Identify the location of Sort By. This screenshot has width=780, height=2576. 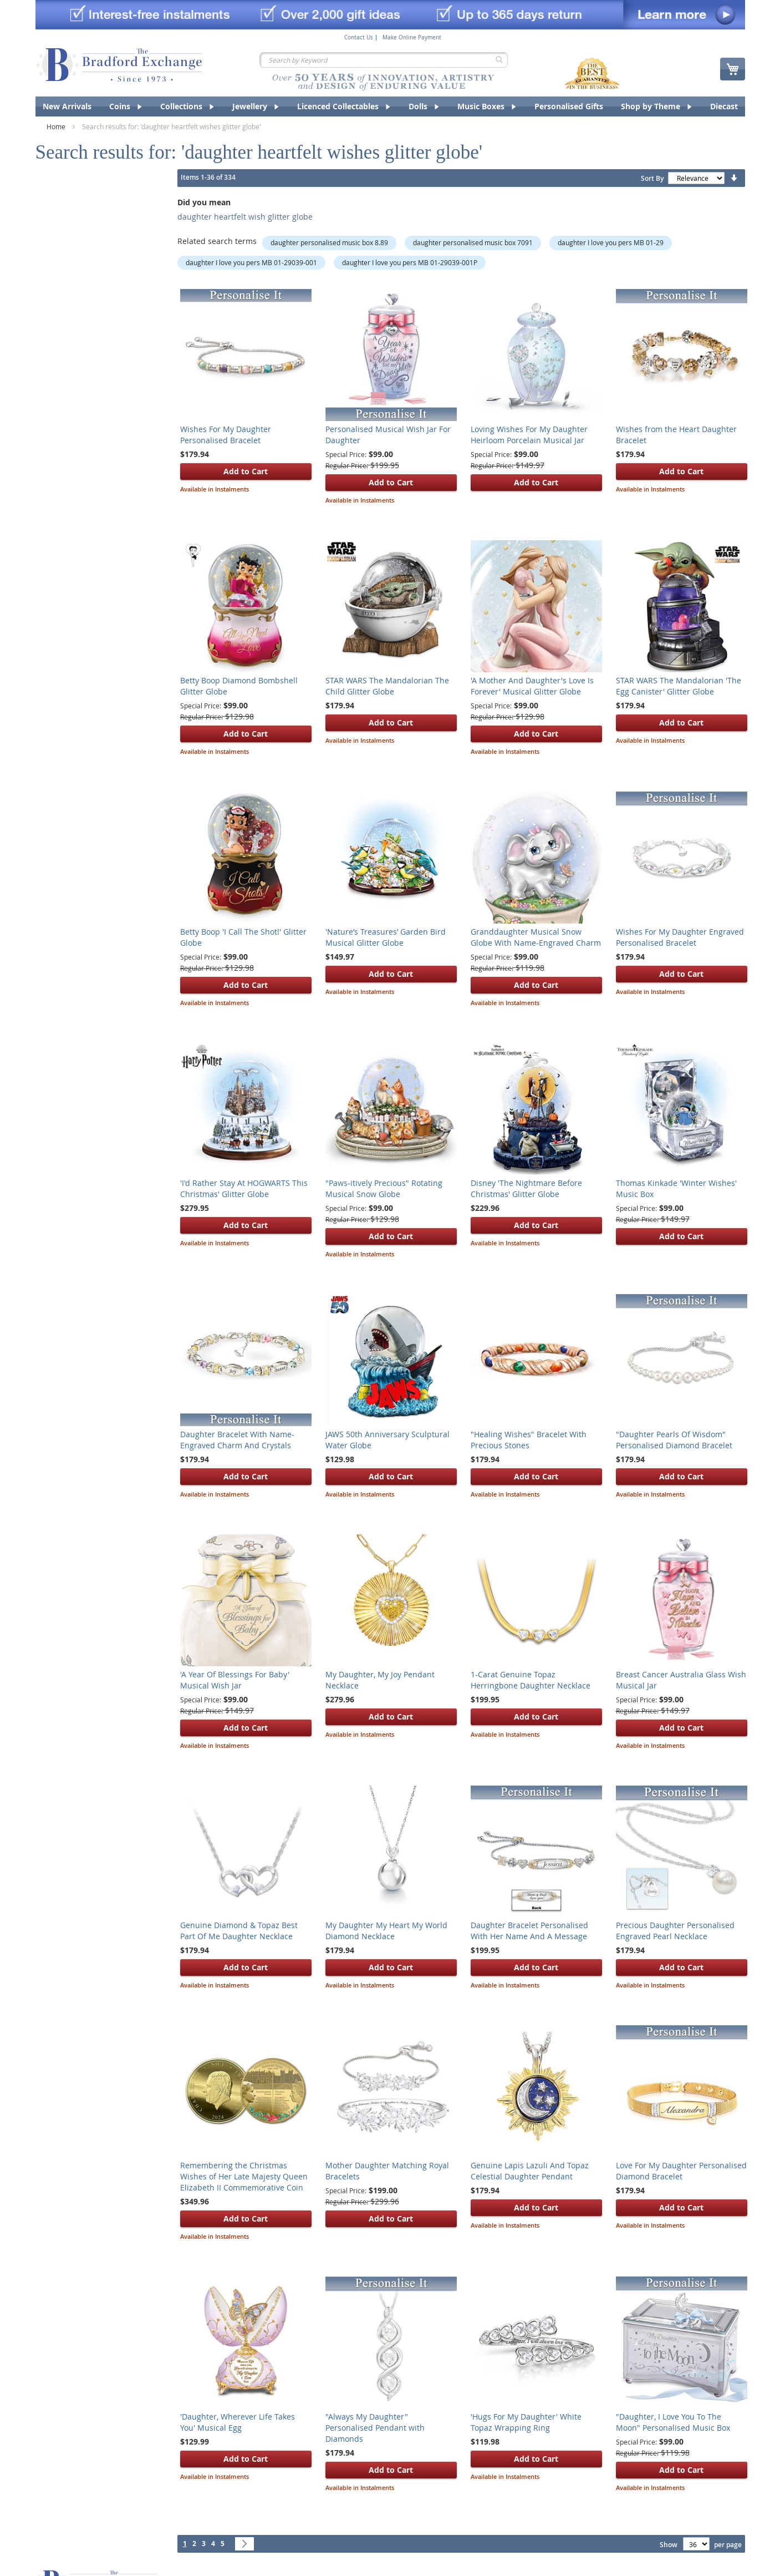
(652, 178).